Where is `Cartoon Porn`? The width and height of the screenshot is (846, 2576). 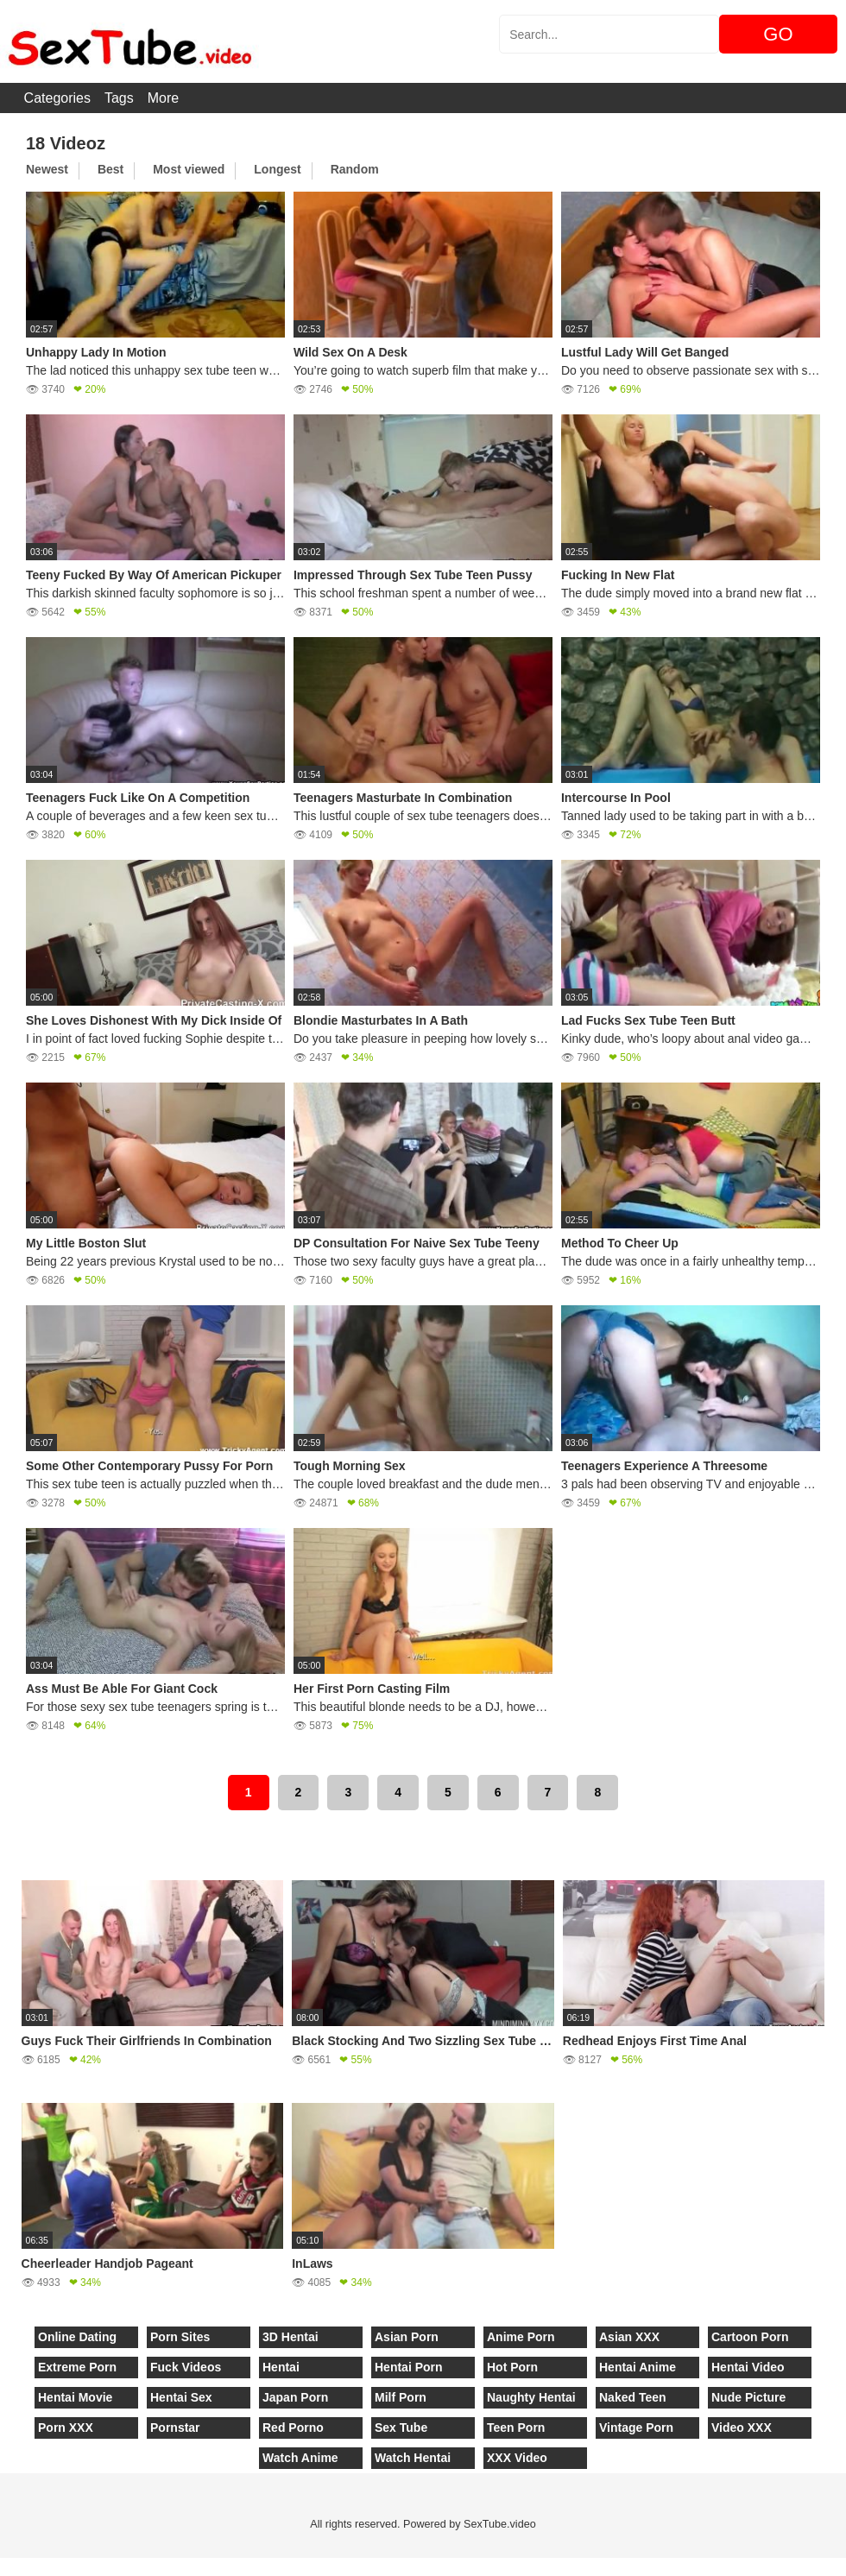
Cartoon Porn is located at coordinates (749, 2337).